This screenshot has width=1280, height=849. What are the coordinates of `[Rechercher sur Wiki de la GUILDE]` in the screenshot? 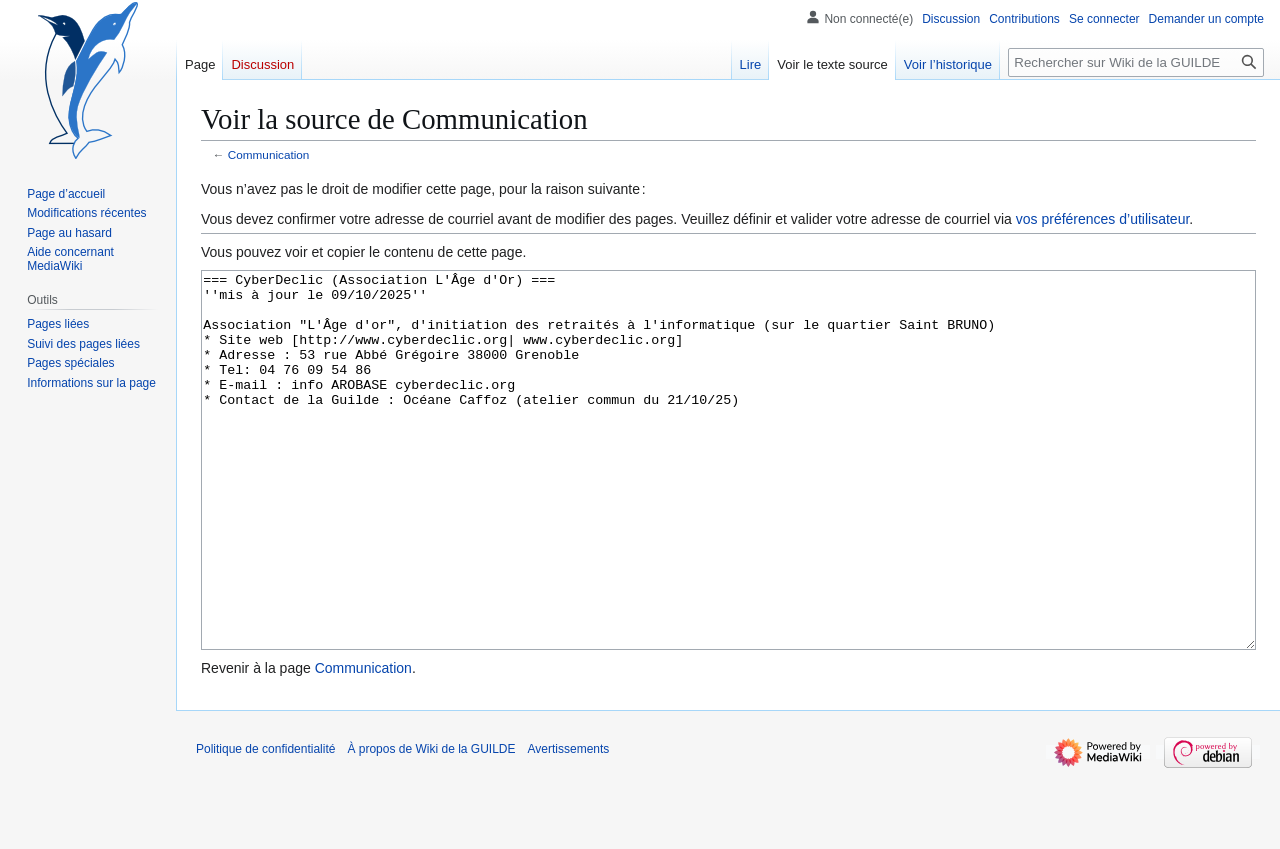 It's located at (1136, 62).